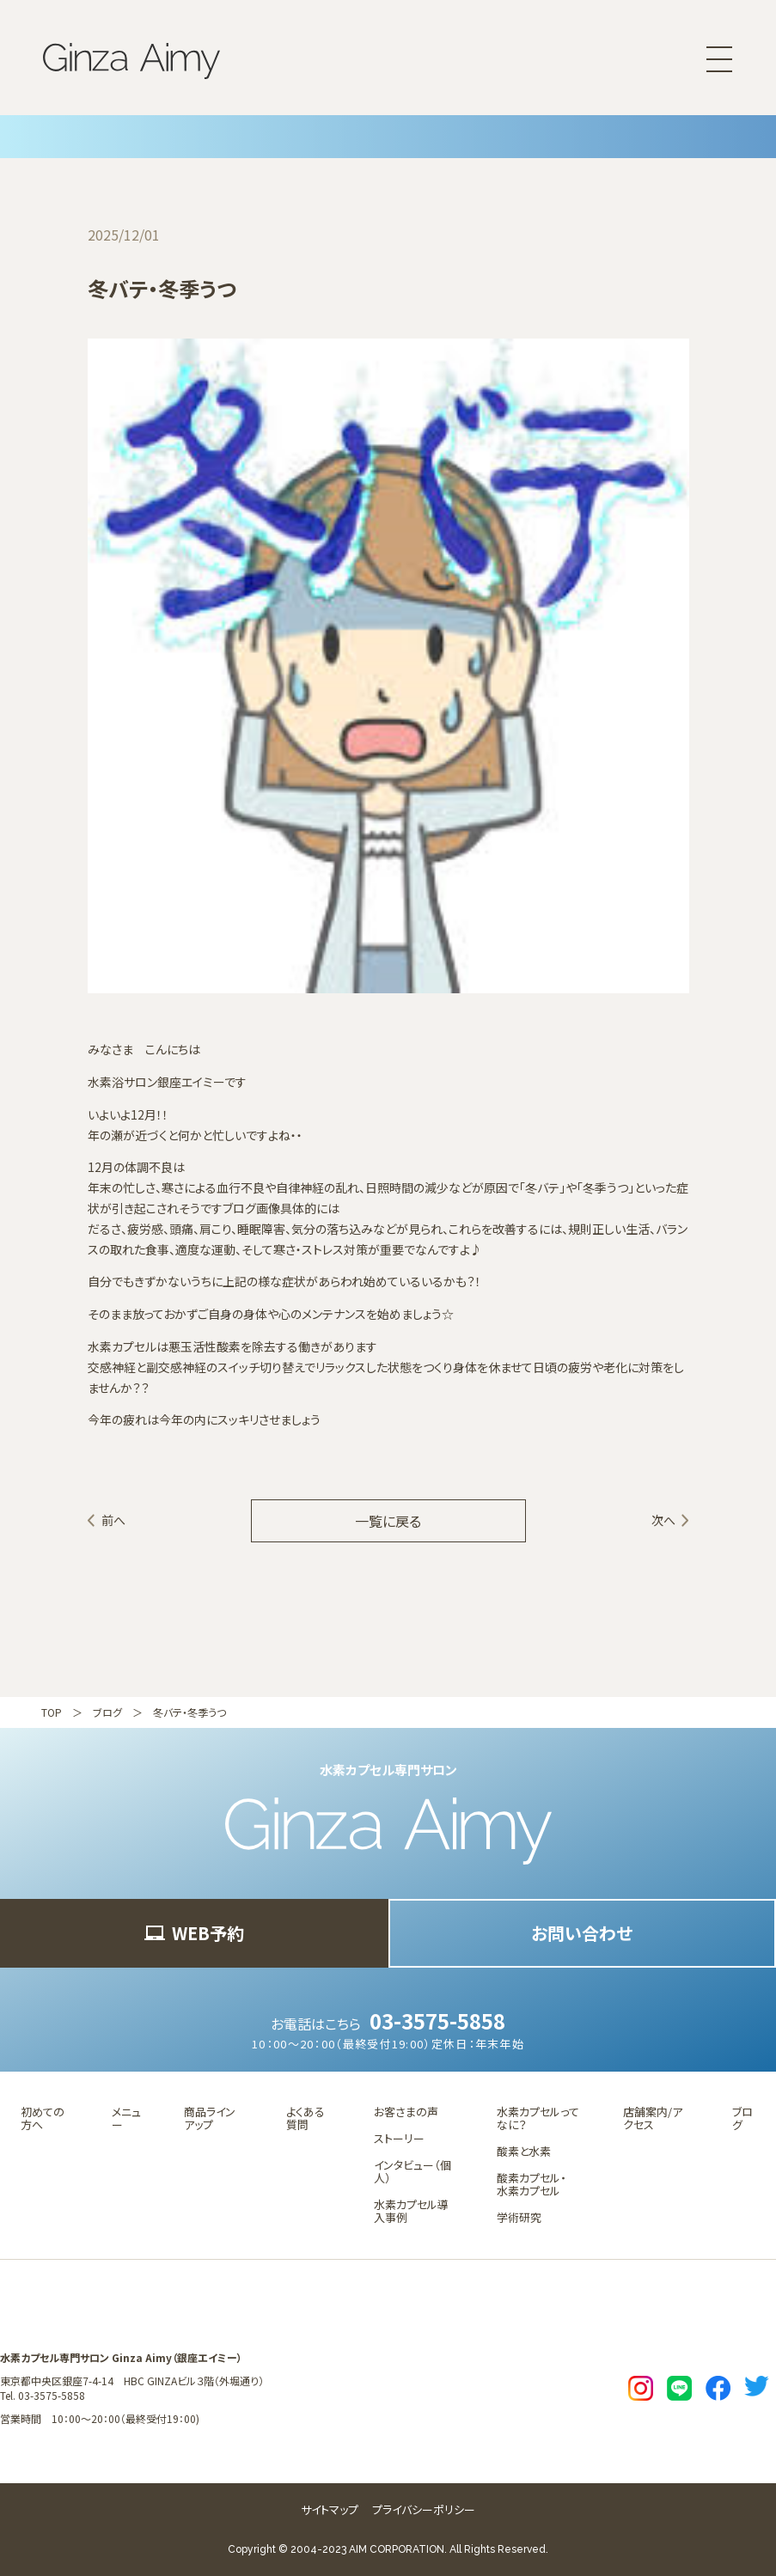  Describe the element at coordinates (399, 2138) in the screenshot. I see `ストーリー` at that location.